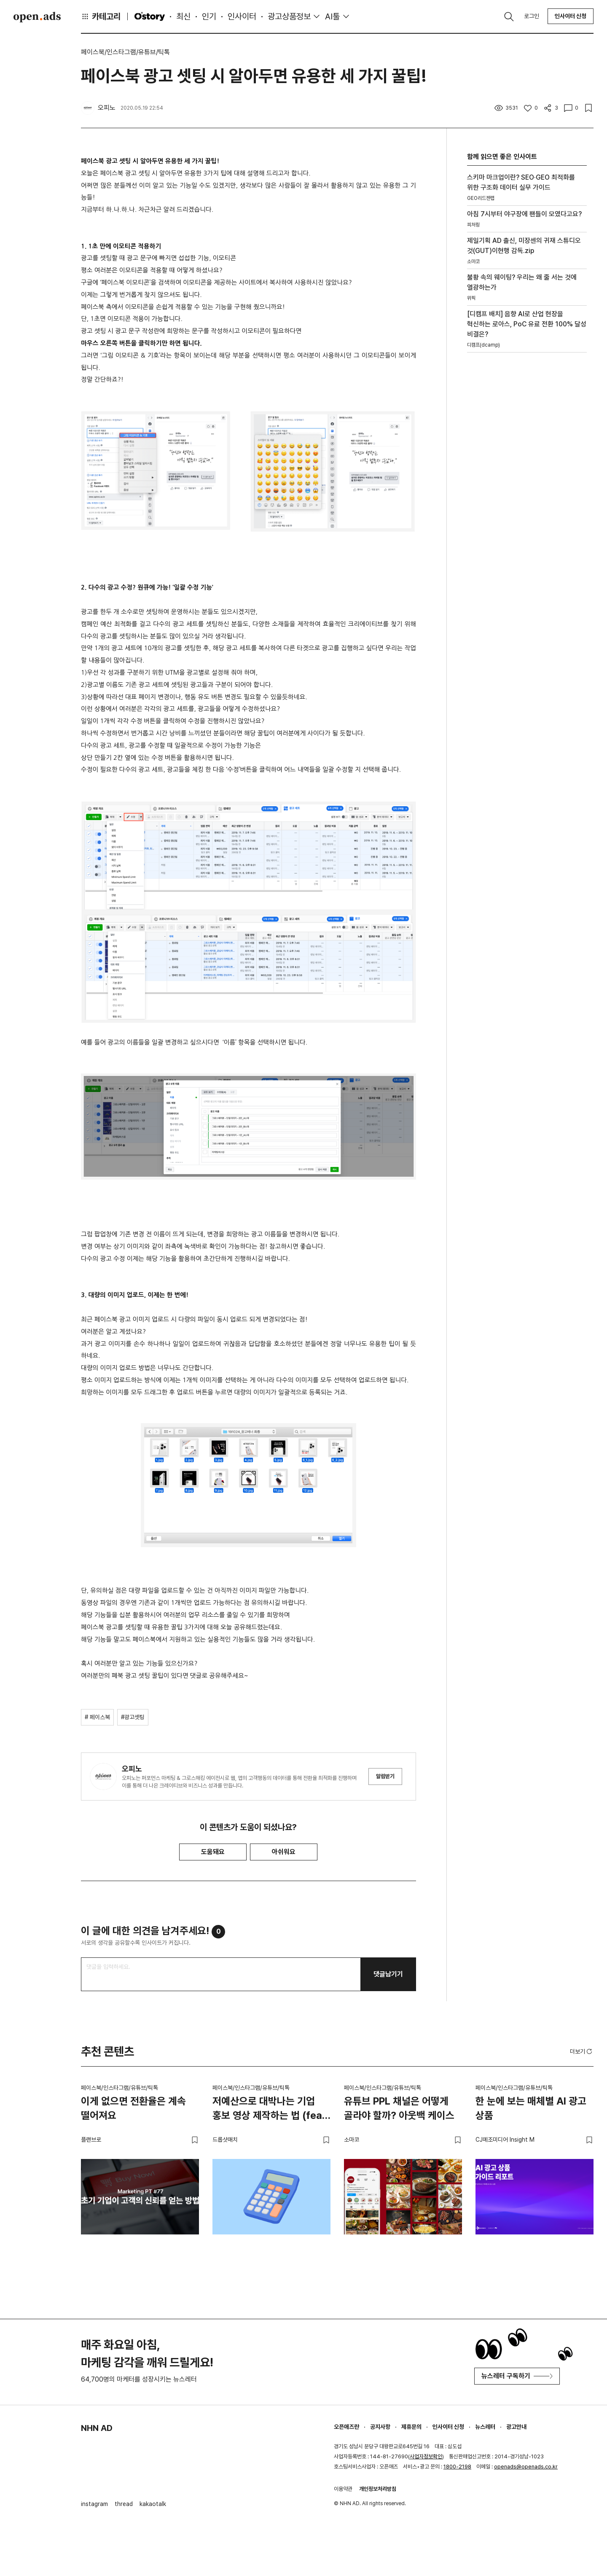 This screenshot has width=607, height=2576. I want to click on NHN AD, so click(97, 2428).